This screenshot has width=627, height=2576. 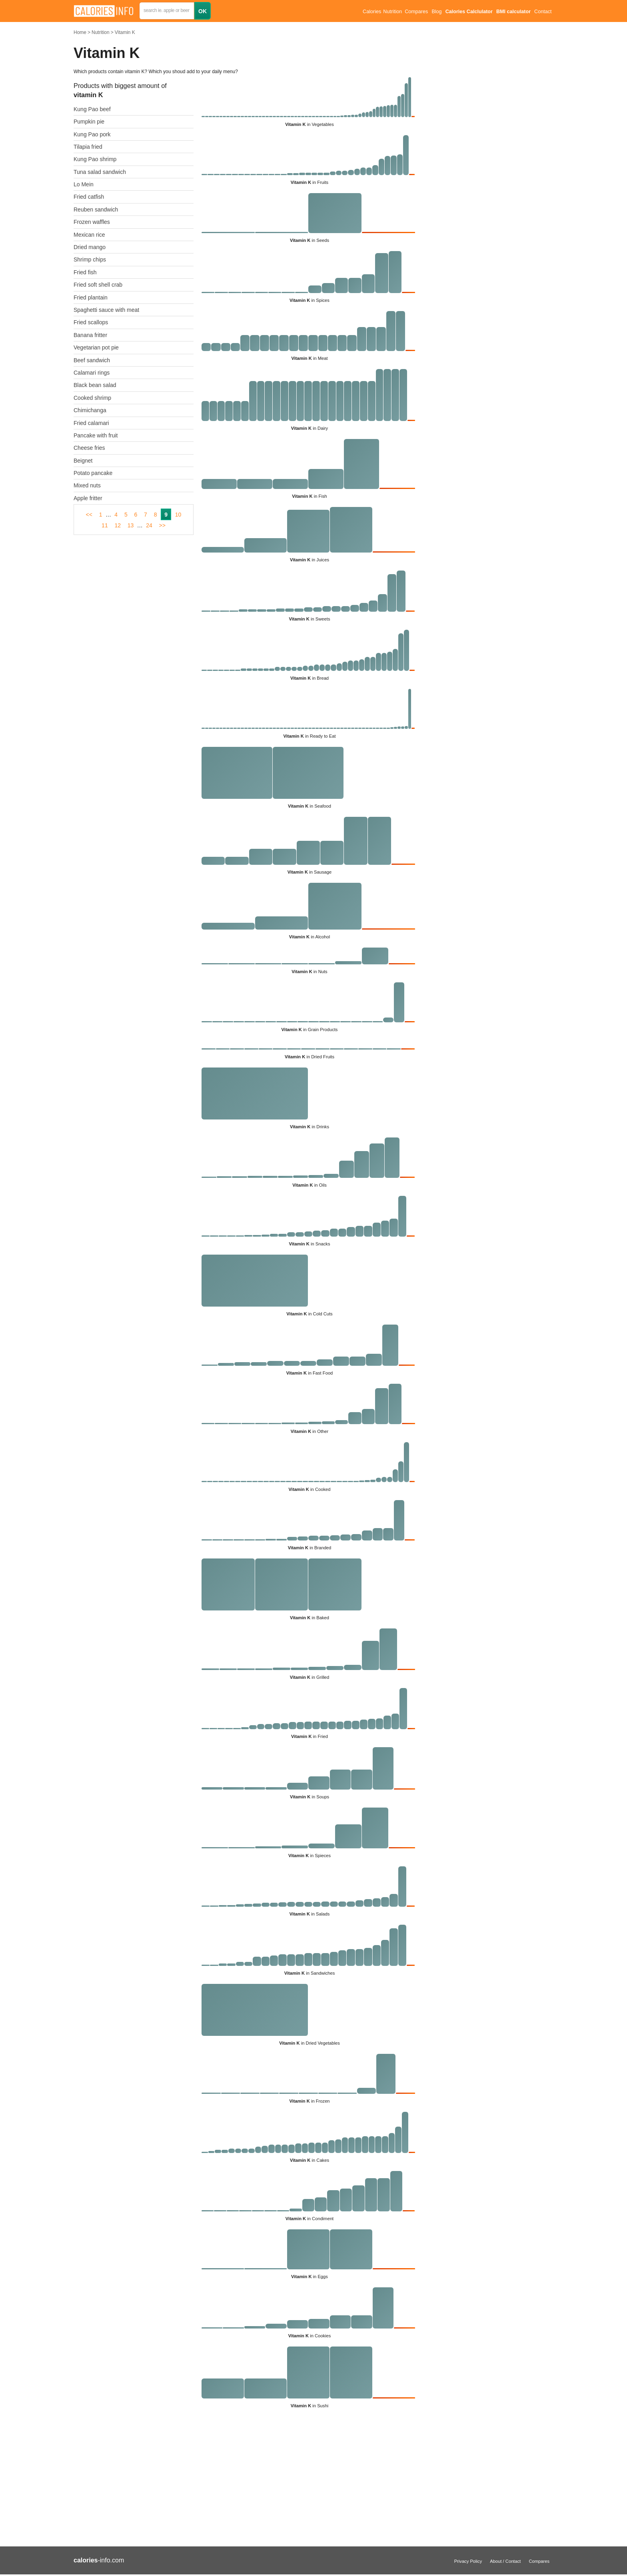 What do you see at coordinates (89, 197) in the screenshot?
I see `Fried catfish` at bounding box center [89, 197].